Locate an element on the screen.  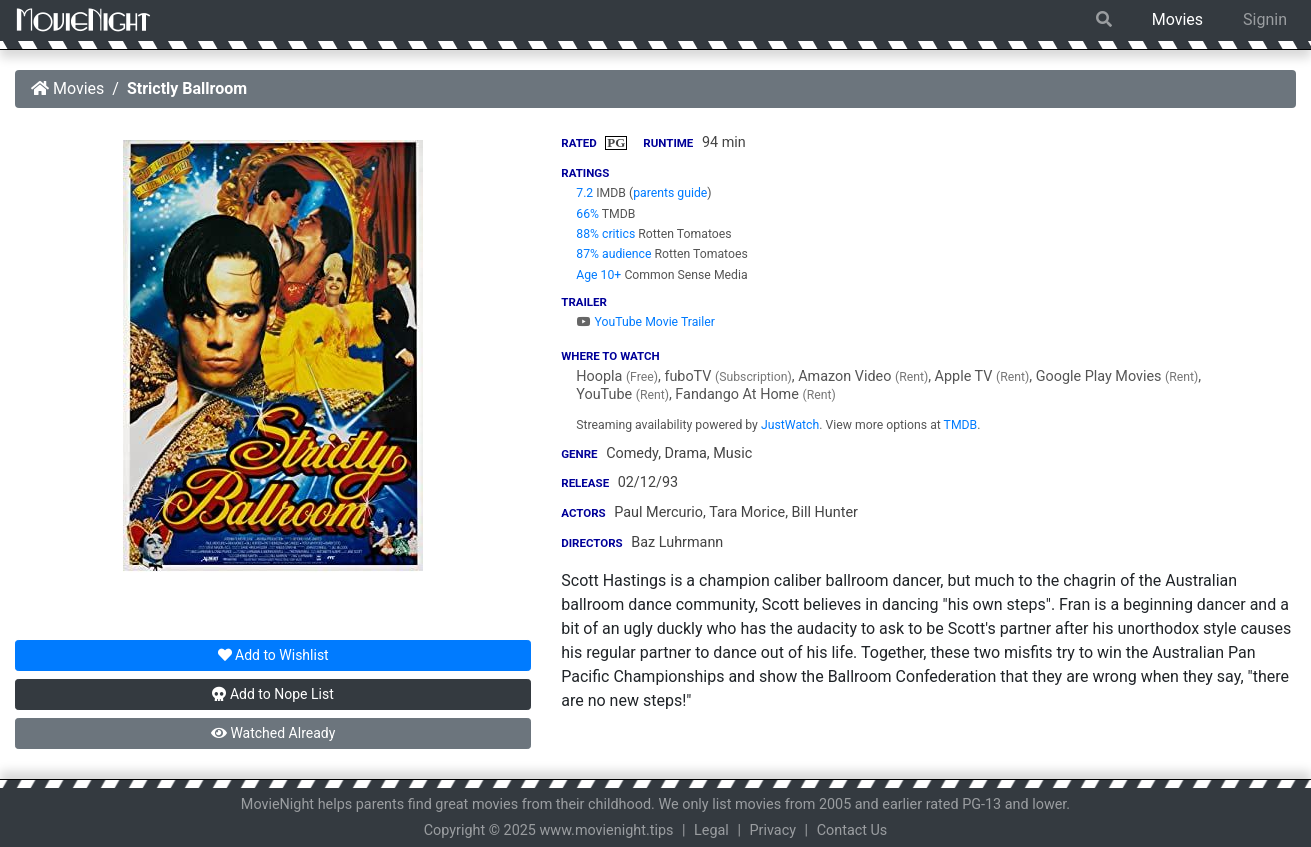
7.2 is located at coordinates (584, 193).